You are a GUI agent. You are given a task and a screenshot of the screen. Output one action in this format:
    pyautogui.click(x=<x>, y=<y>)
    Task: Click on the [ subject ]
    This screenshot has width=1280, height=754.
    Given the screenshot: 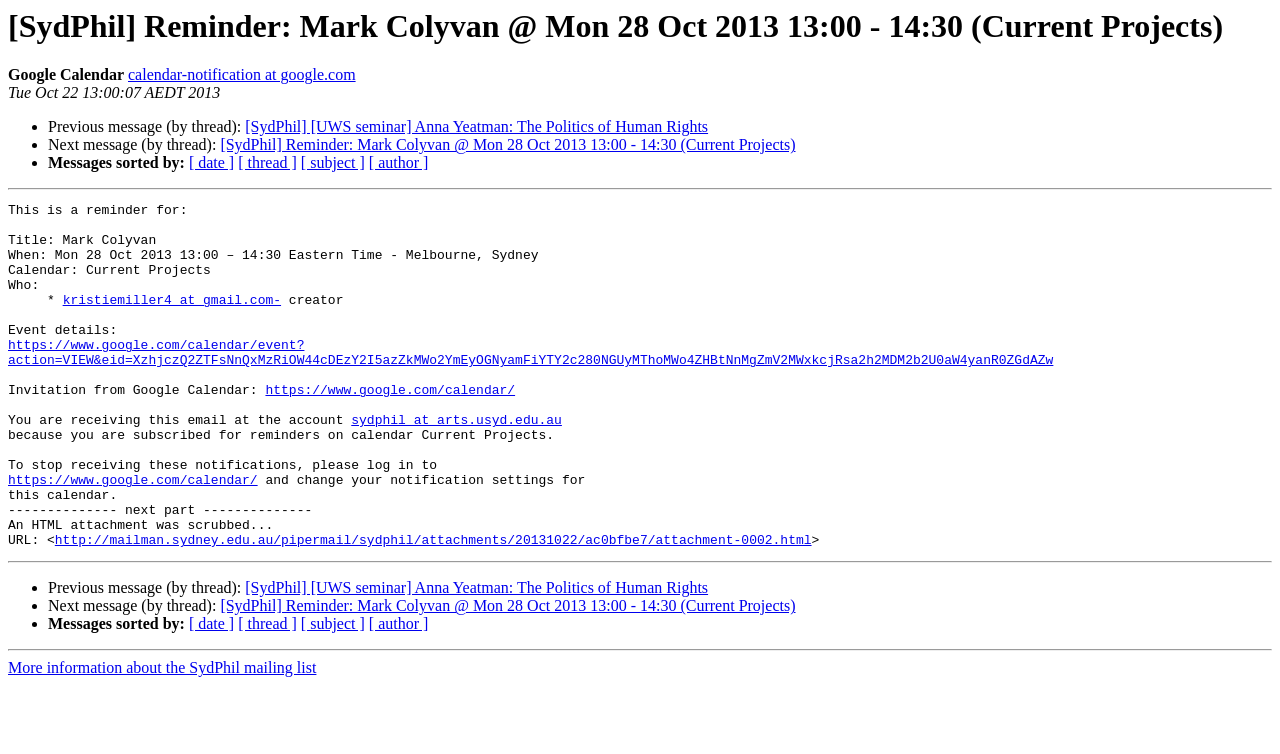 What is the action you would take?
    pyautogui.click(x=333, y=162)
    